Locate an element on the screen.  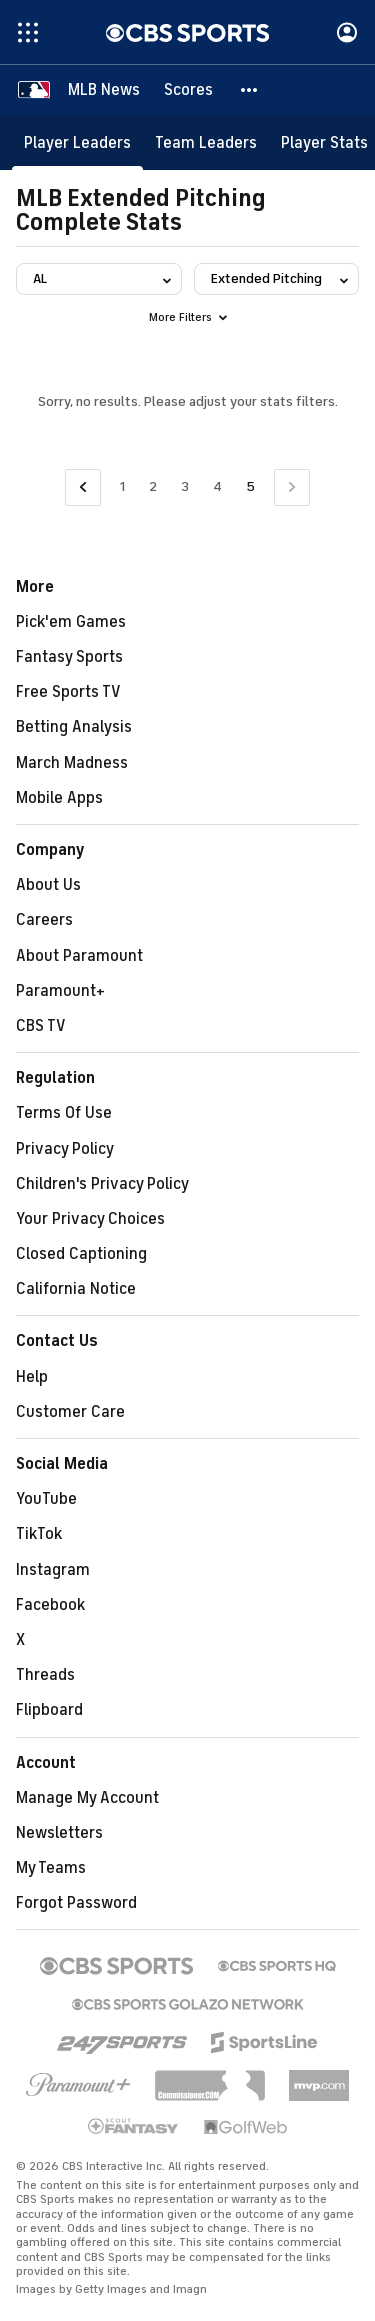
3 [Go to Page 3] is located at coordinates (185, 486).